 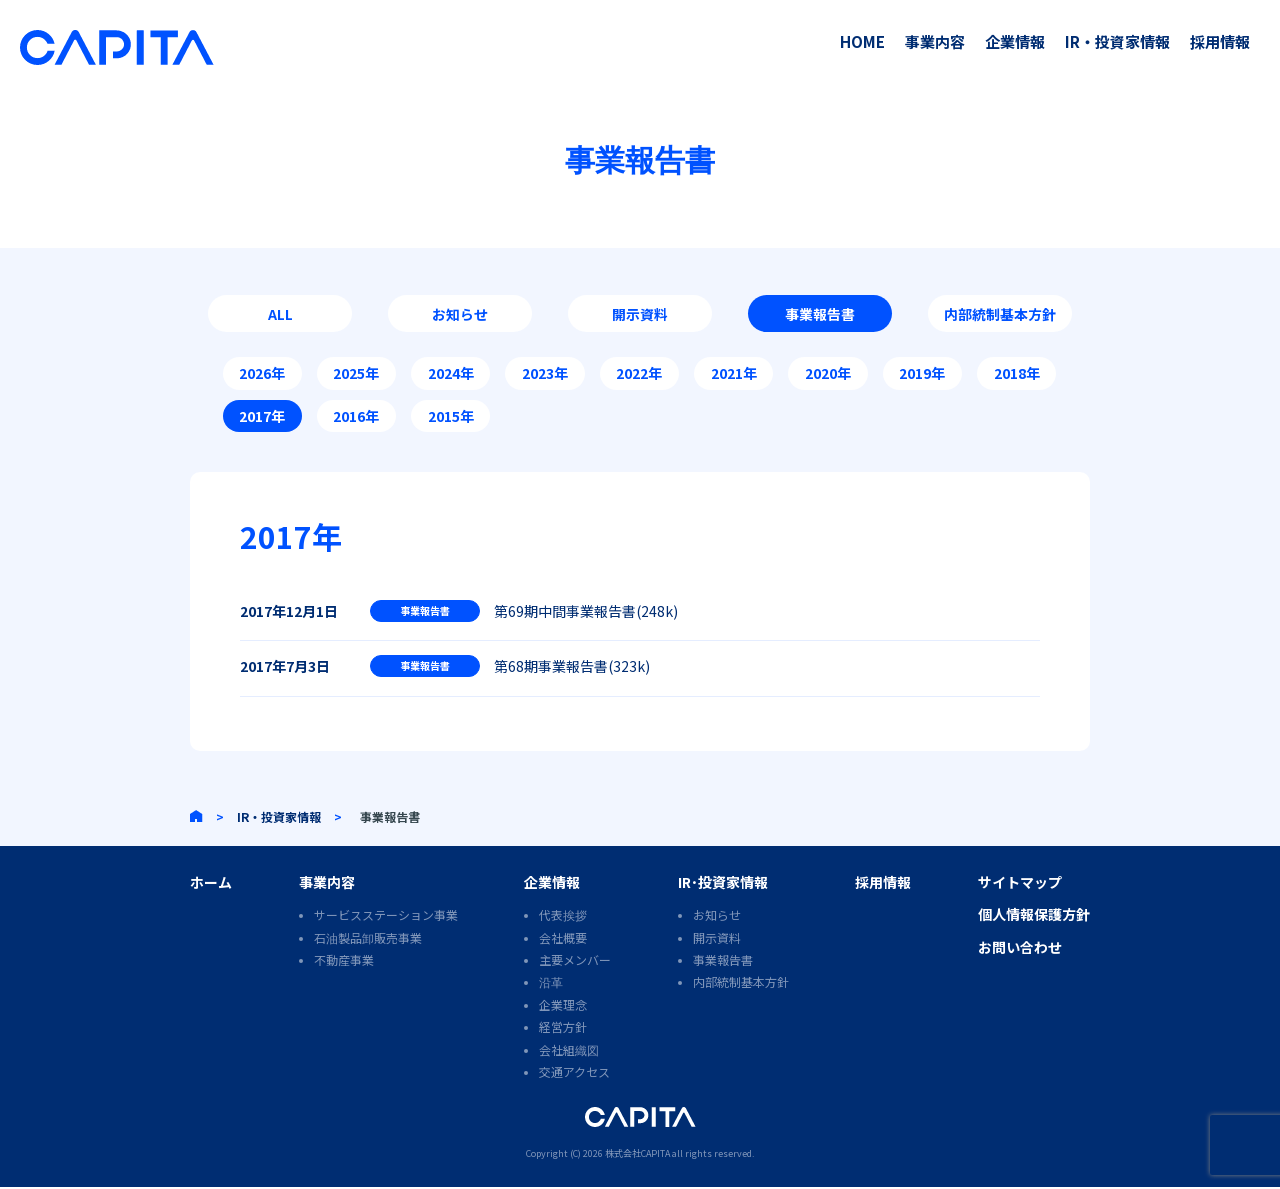 I want to click on 2024年, so click(x=451, y=374).